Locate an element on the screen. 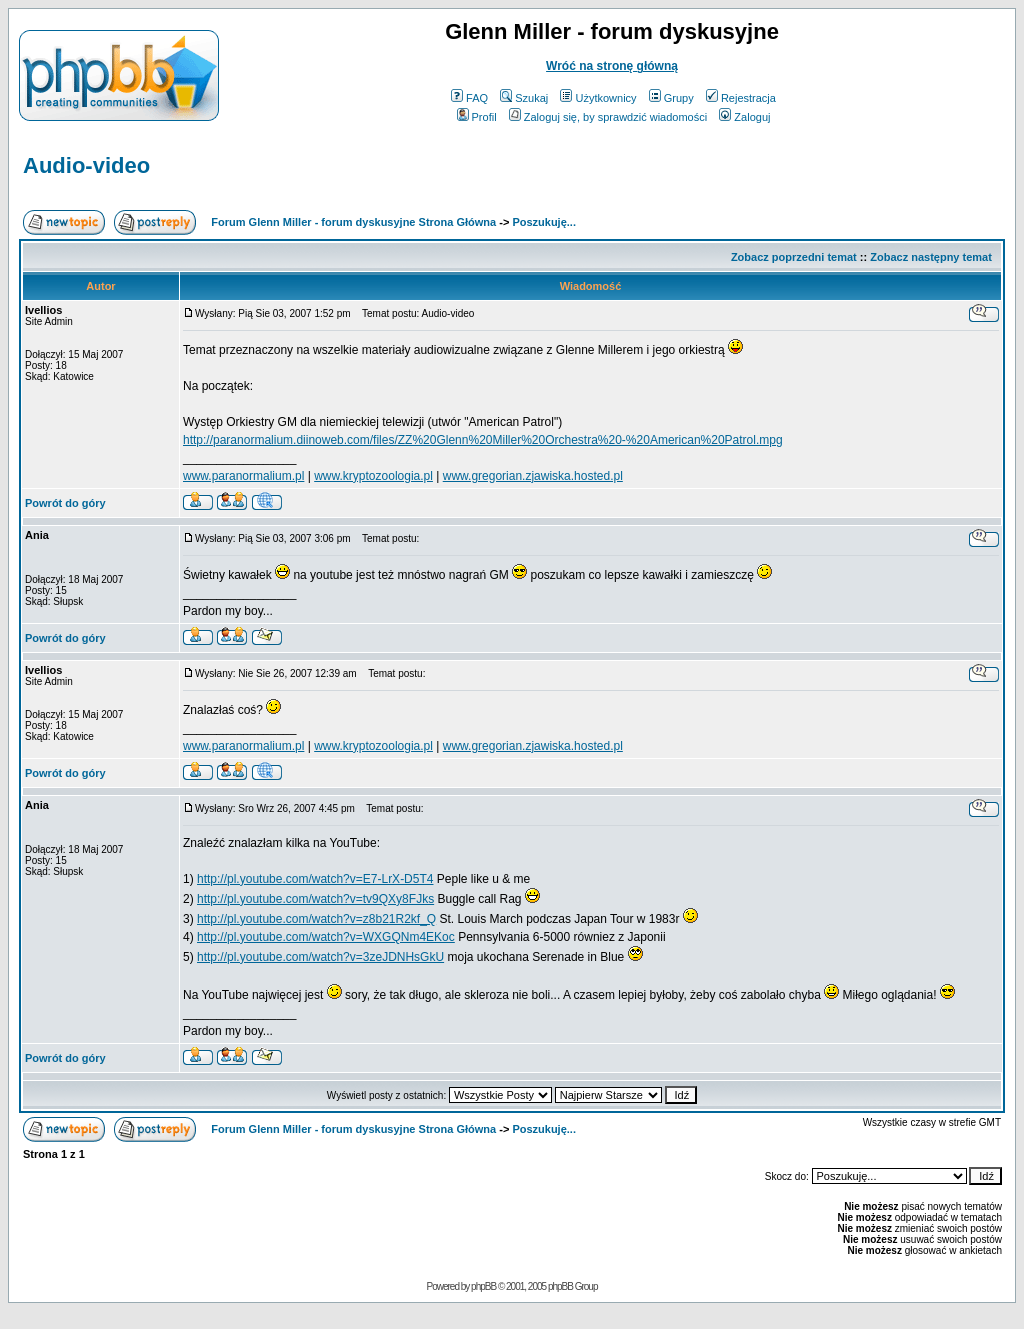 The width and height of the screenshot is (1024, 1329). phpBB is located at coordinates (483, 1286).